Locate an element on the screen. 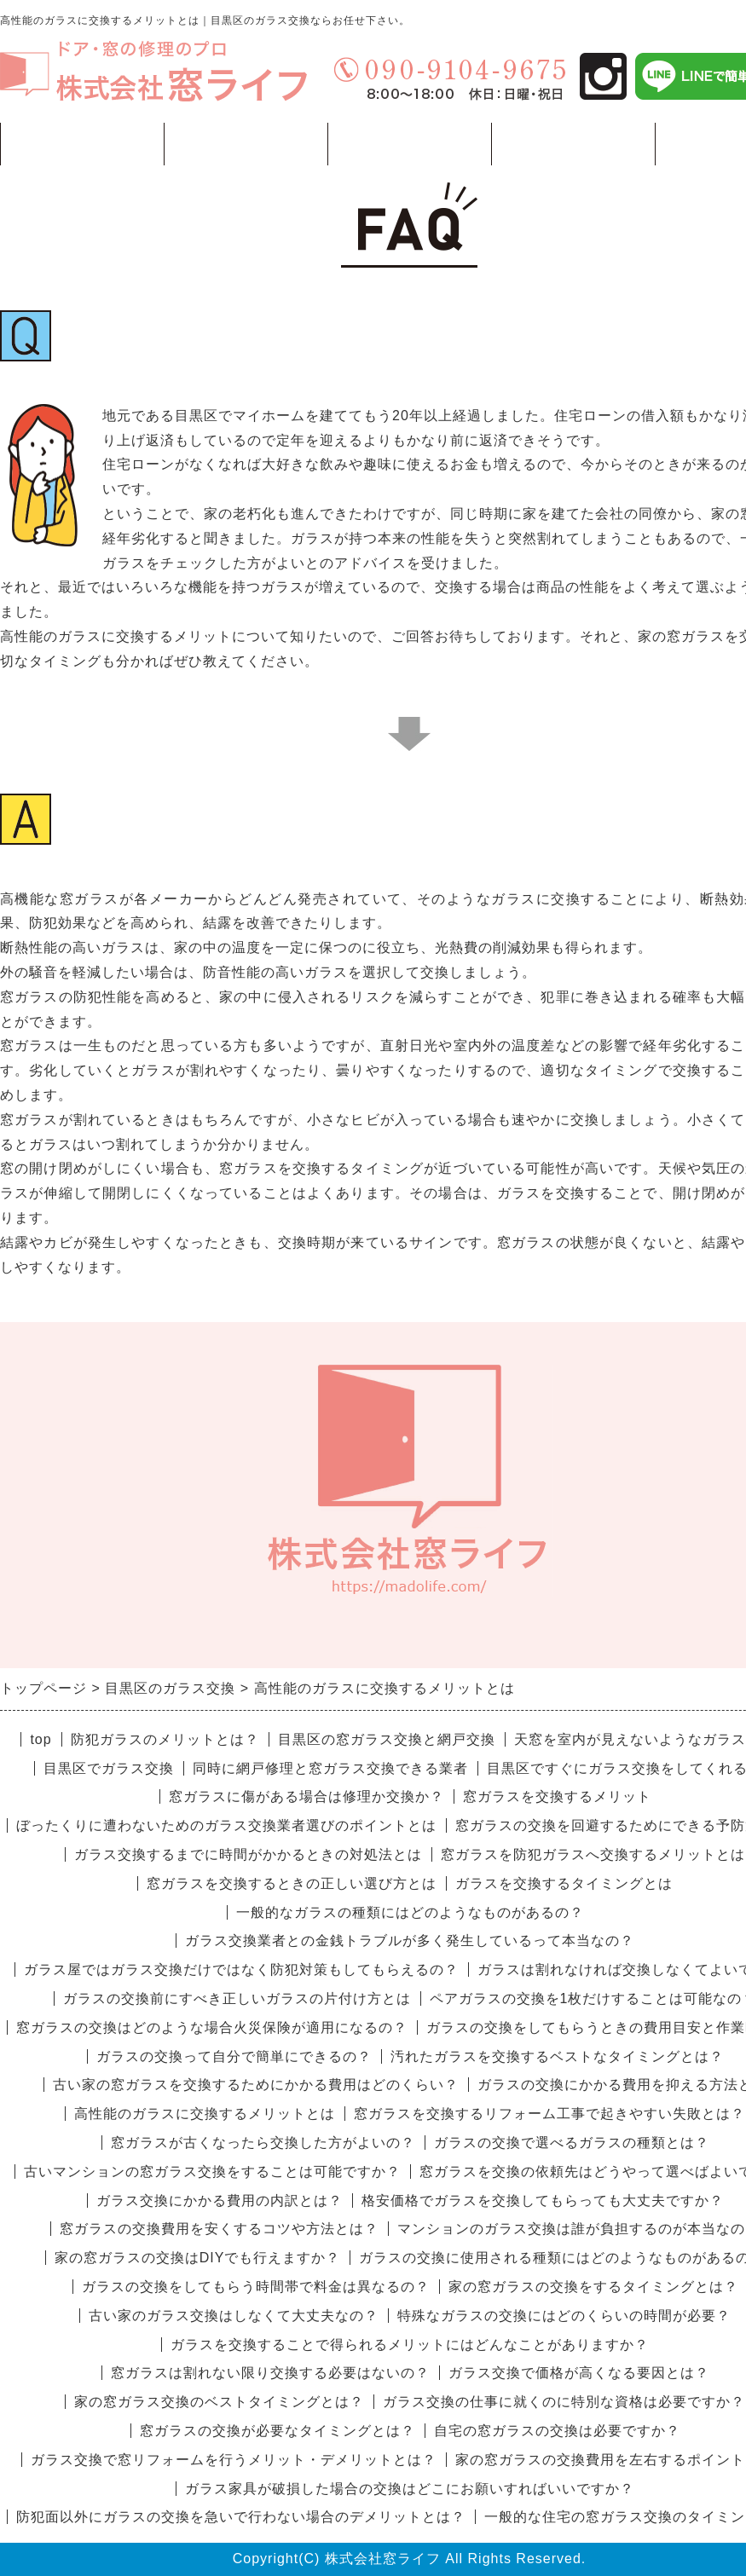 The image size is (746, 2576). 家の窓ガラス交換のベストタイミングとは？ is located at coordinates (219, 2401).